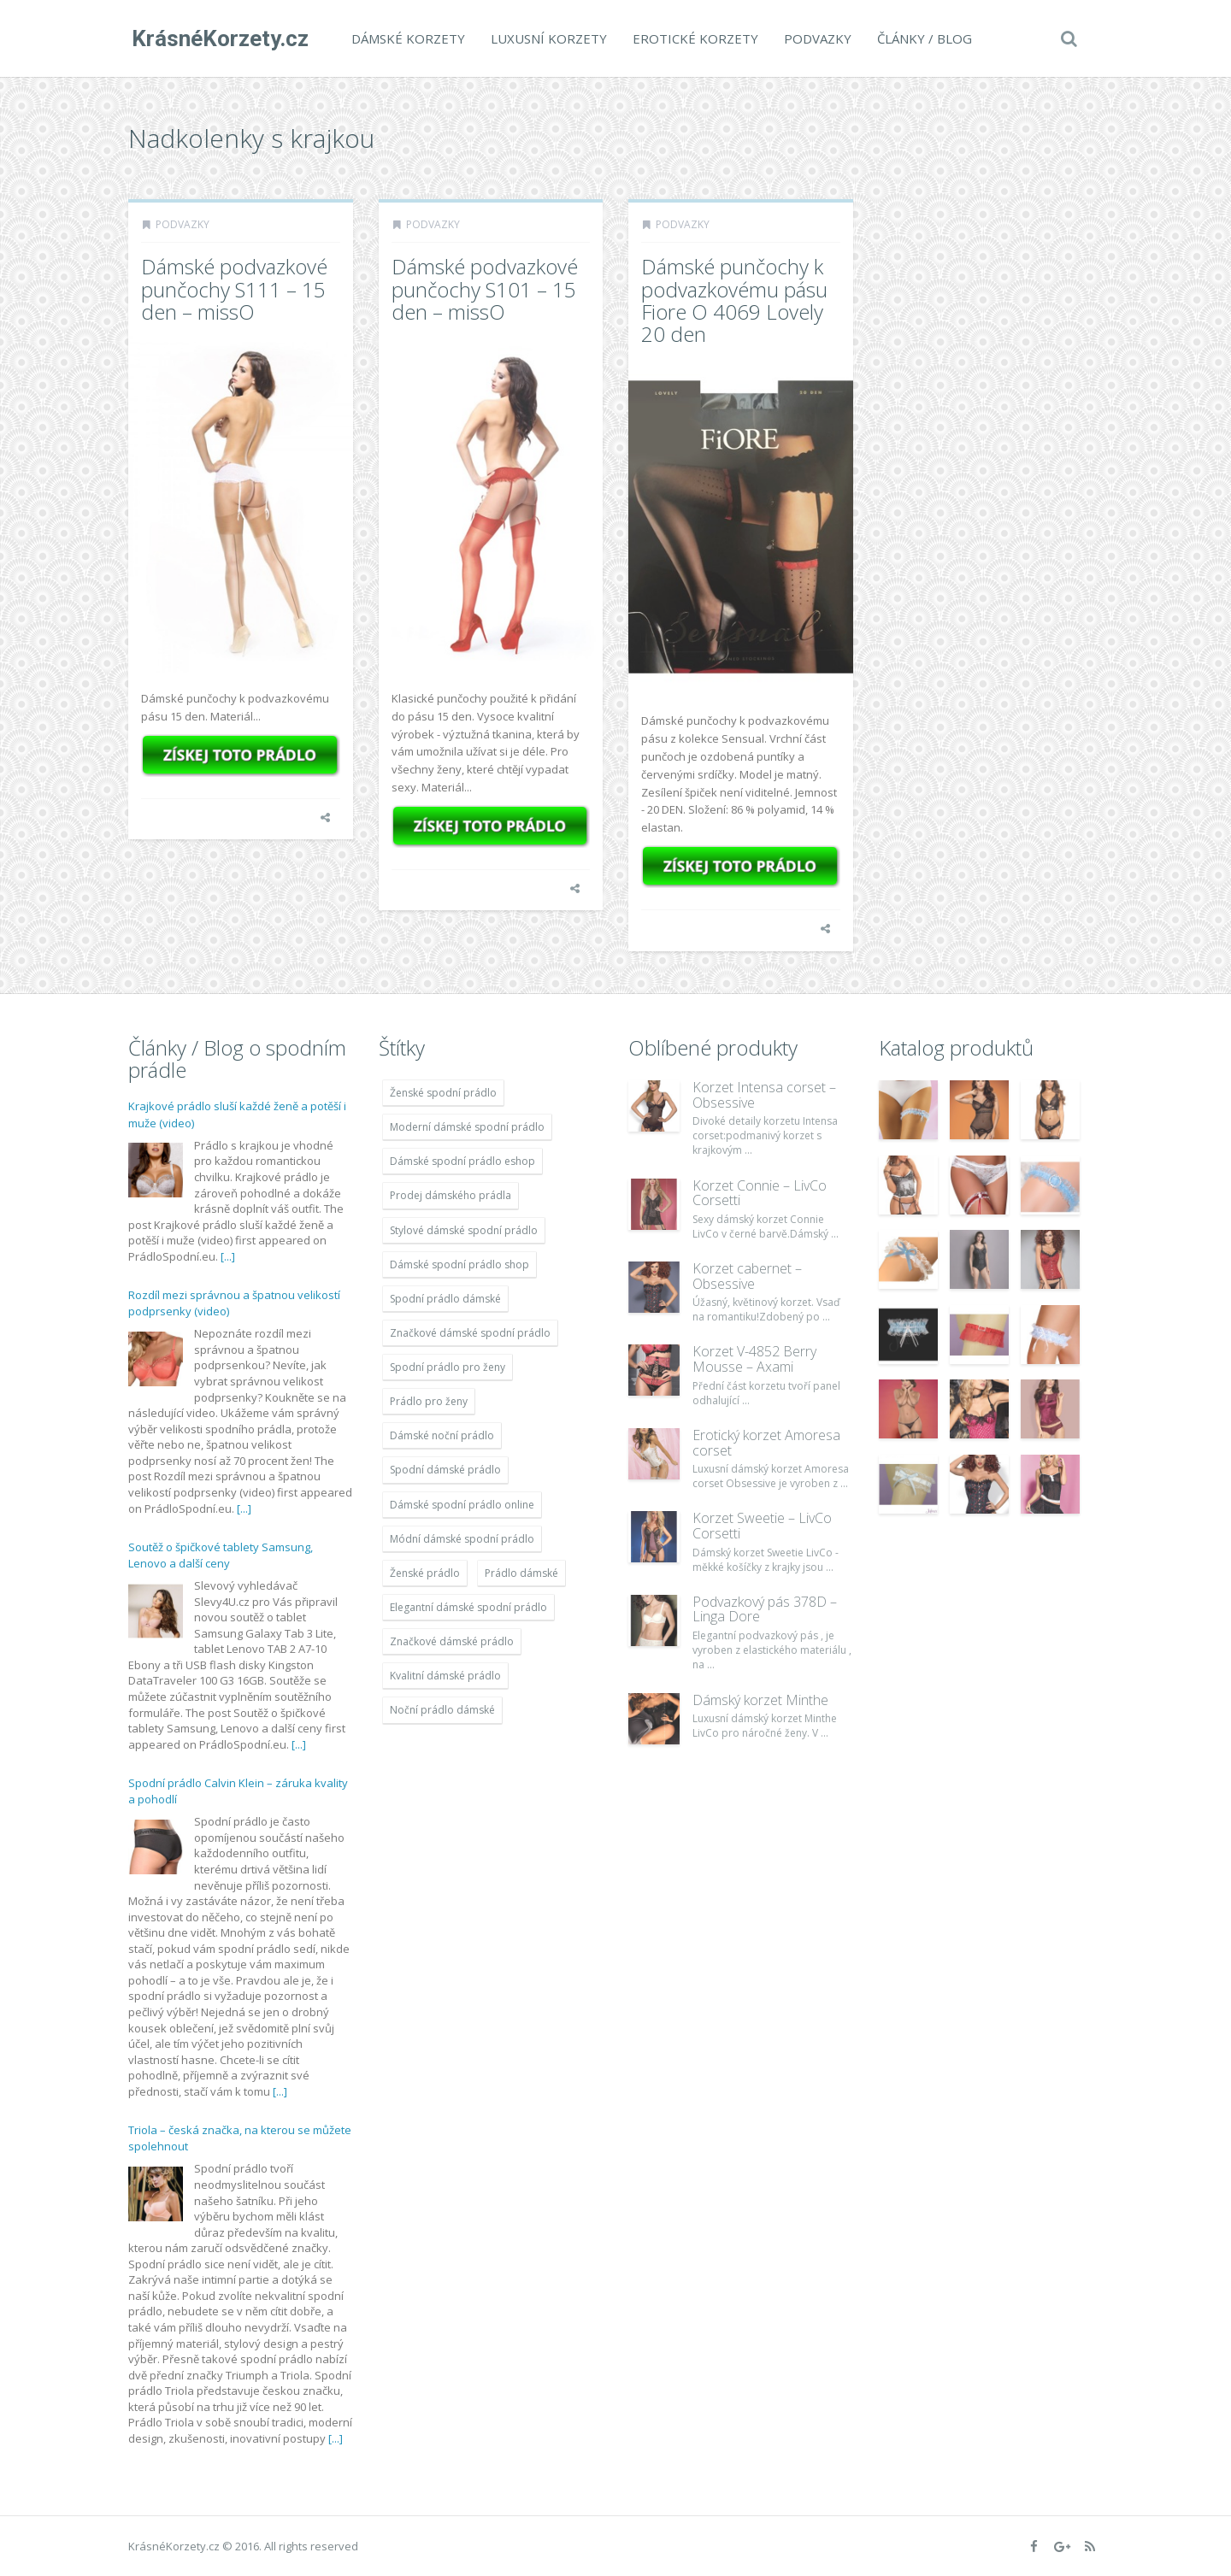  I want to click on Dámské korzety, so click(405, 38).